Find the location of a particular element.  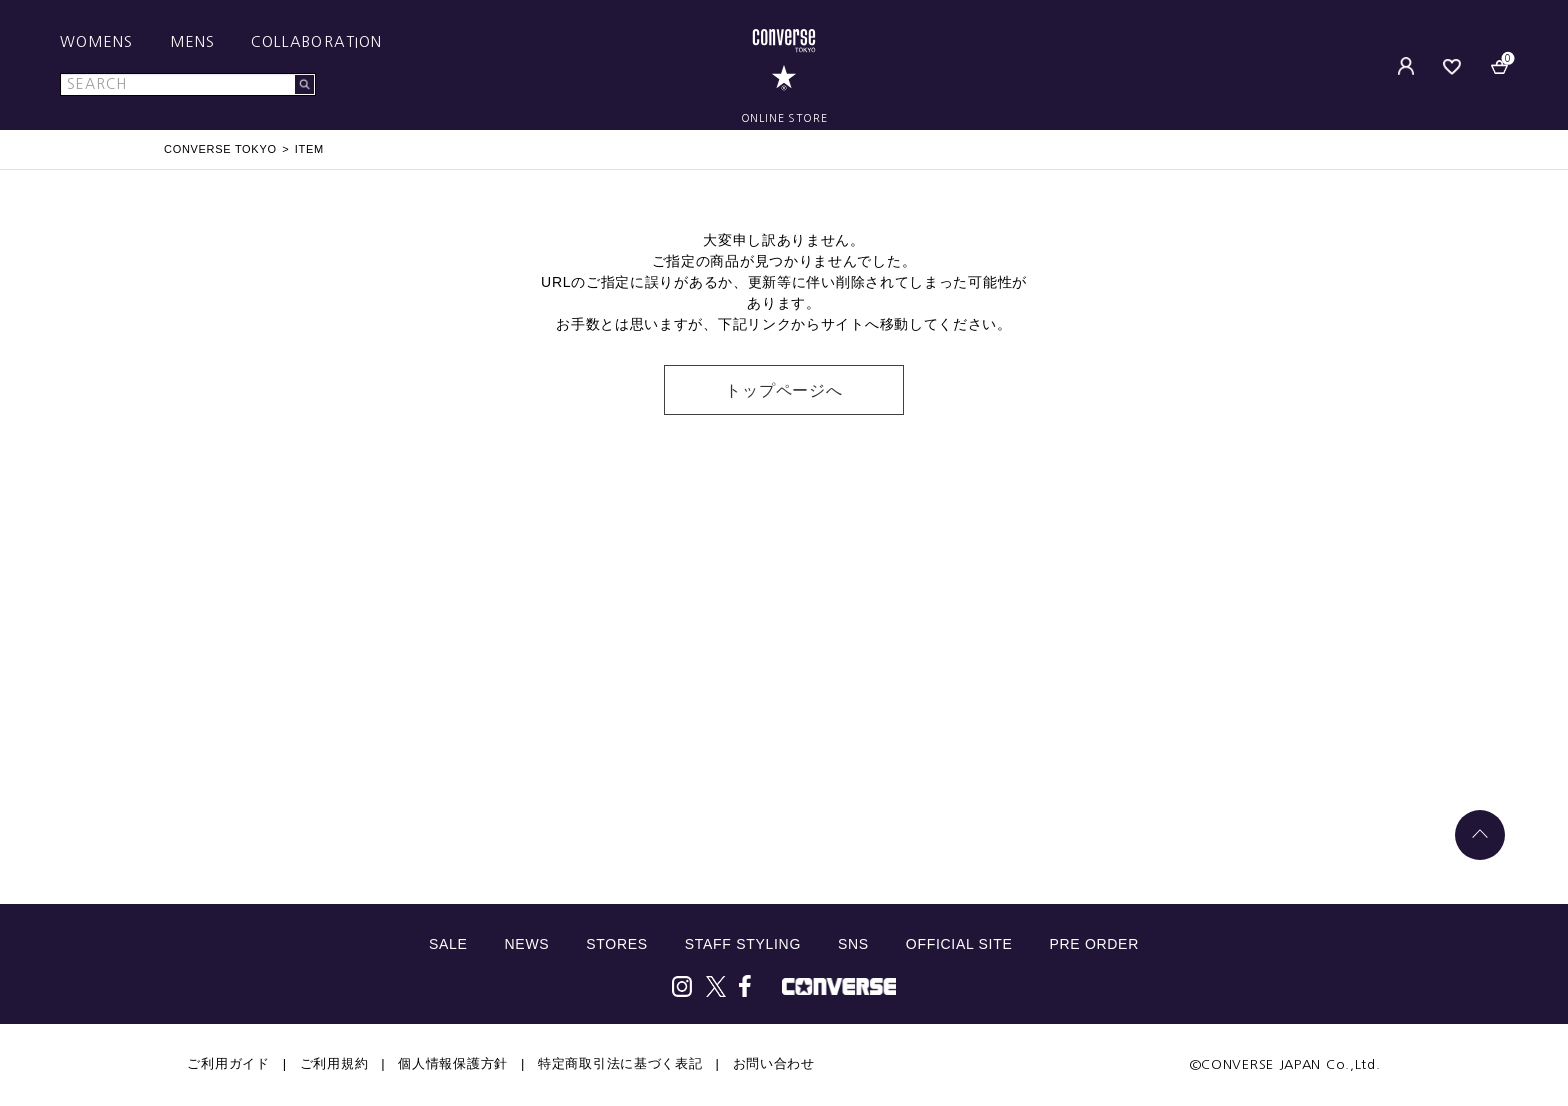

お問い合わせ is located at coordinates (774, 1063).